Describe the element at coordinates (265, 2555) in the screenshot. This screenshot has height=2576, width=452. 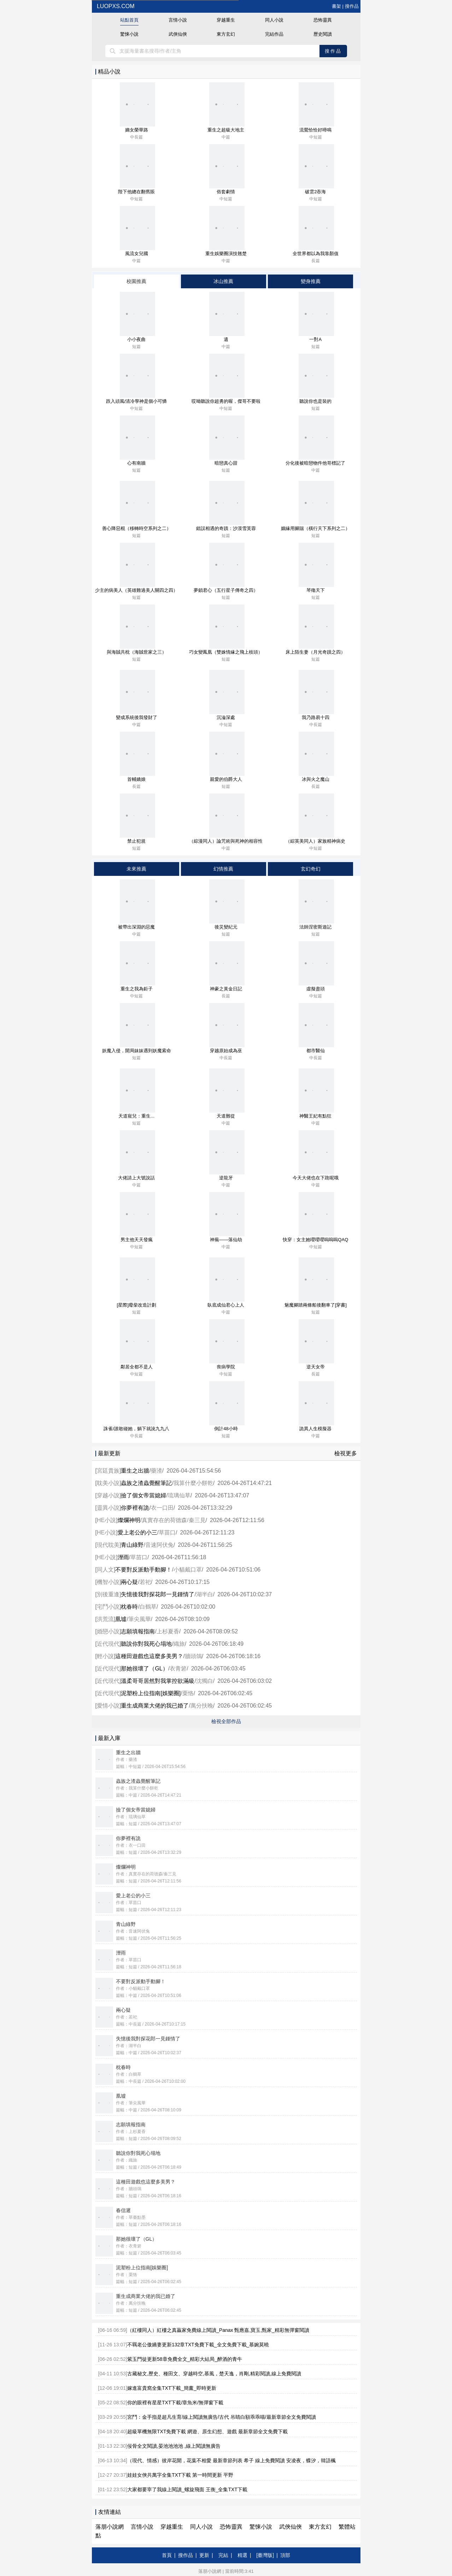
I see `[臺灣版]` at that location.